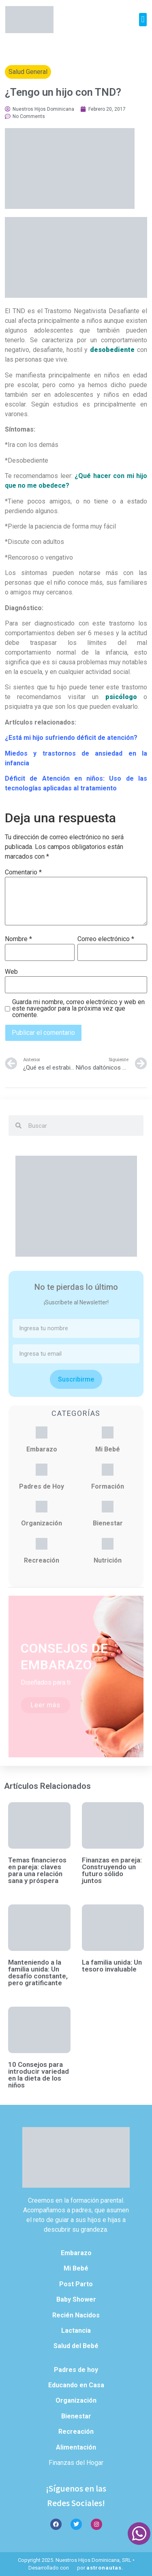 Image resolution: width=152 pixels, height=2576 pixels. Describe the element at coordinates (76, 2330) in the screenshot. I see `Lactancia` at that location.